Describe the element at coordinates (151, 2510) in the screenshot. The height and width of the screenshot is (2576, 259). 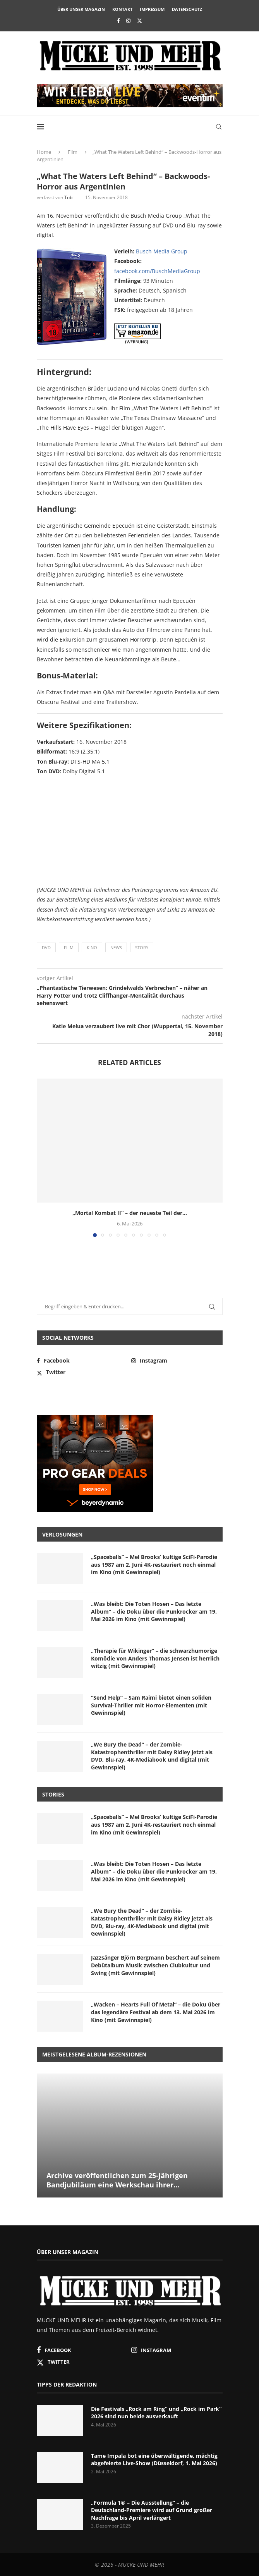
I see `„Formula 1® – Die Ausstellung“ – die Deutschland-Premiere wird auf Grund großer Nachfrage bis April verlängert` at that location.